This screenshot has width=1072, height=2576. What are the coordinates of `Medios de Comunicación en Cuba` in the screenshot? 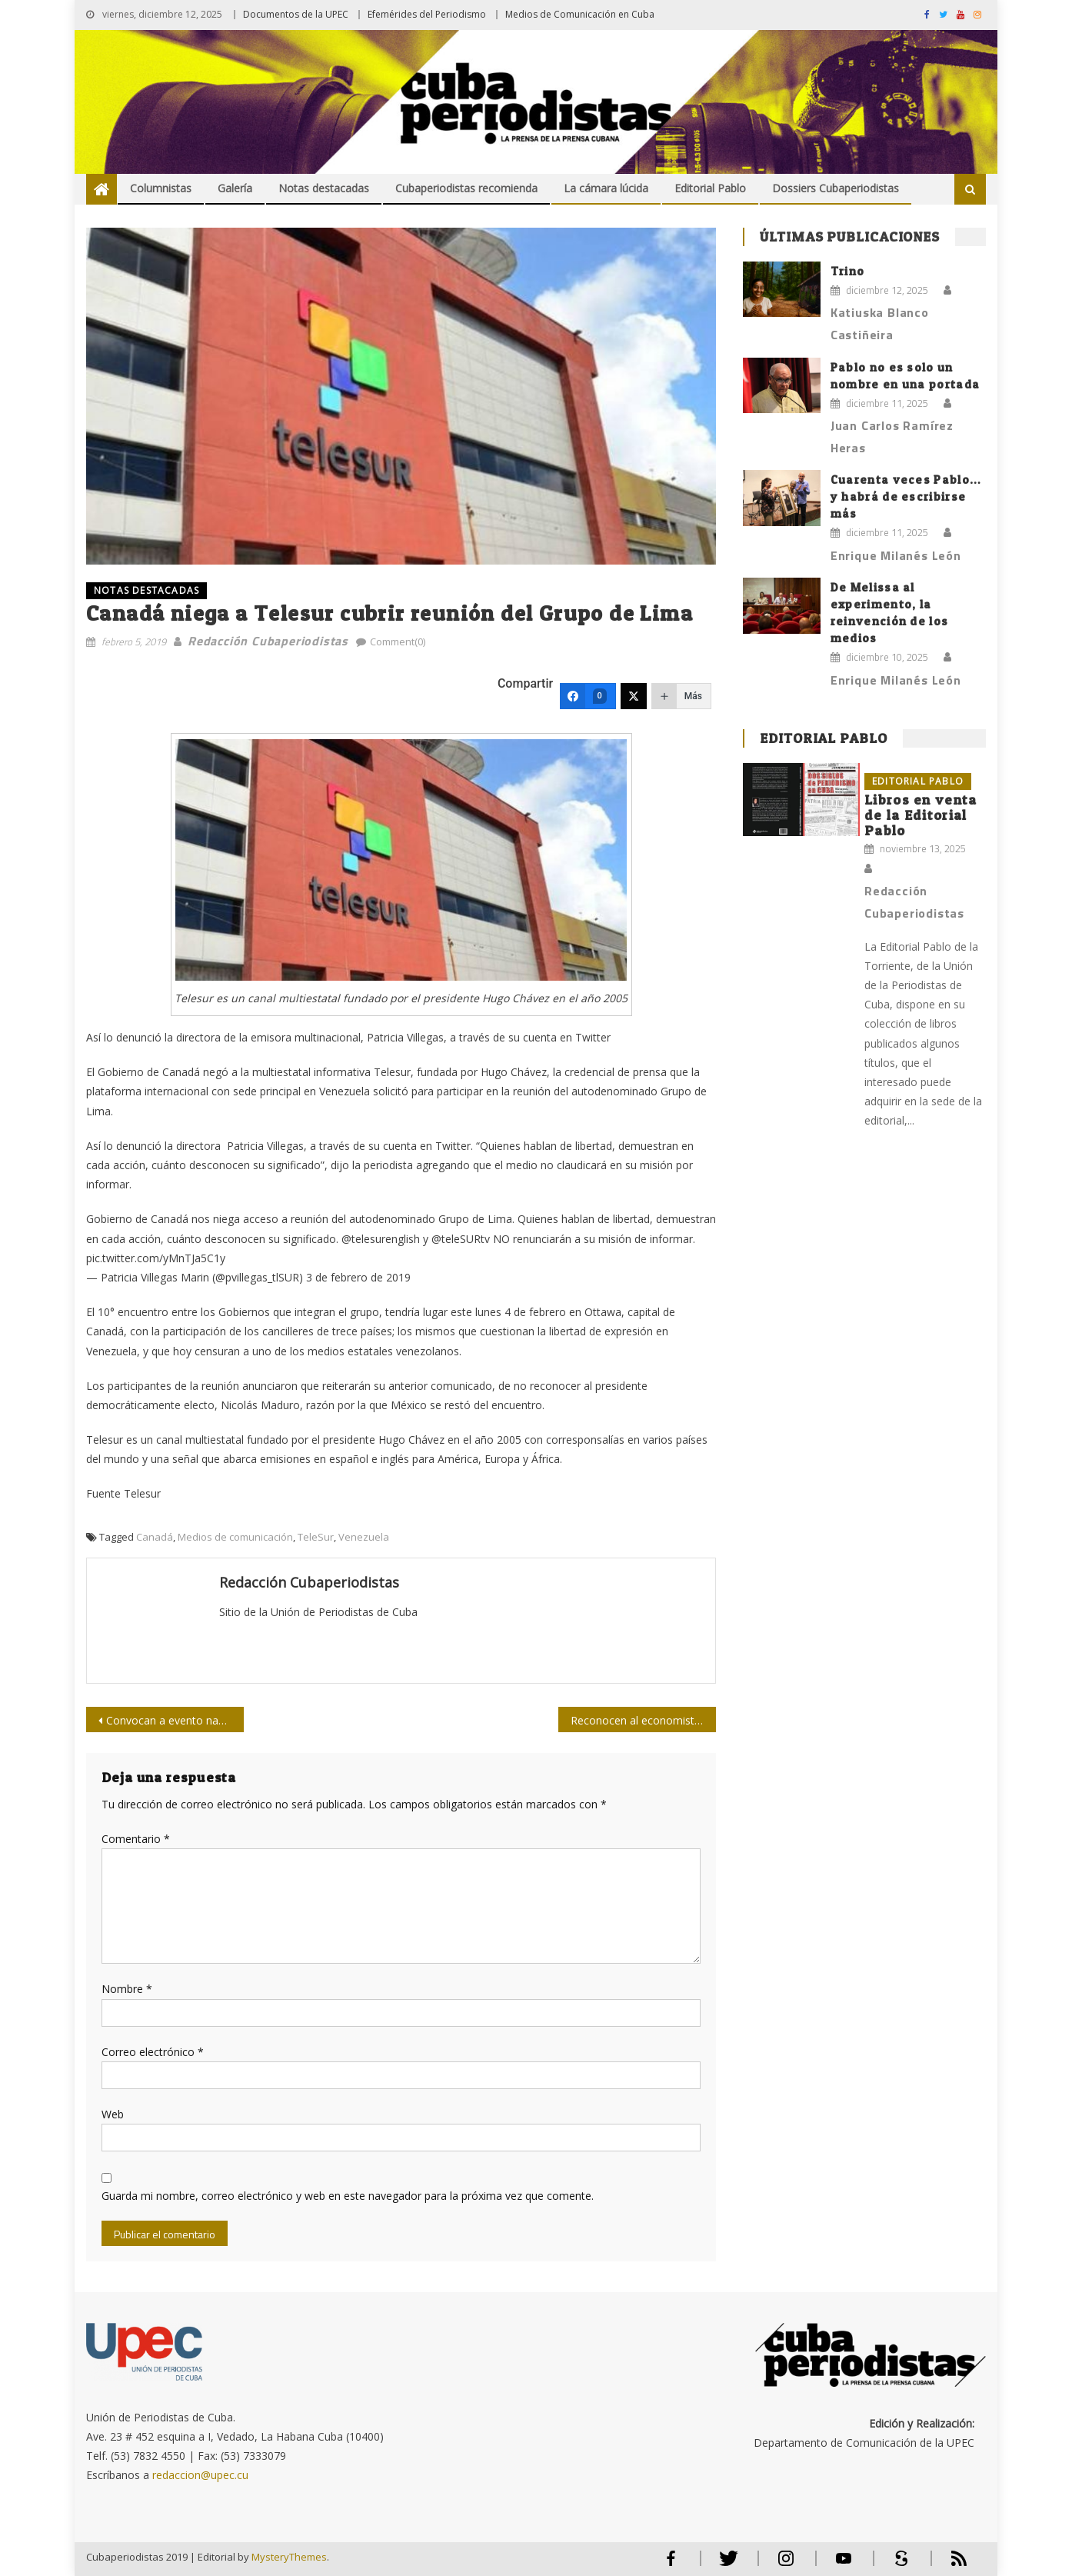 It's located at (579, 14).